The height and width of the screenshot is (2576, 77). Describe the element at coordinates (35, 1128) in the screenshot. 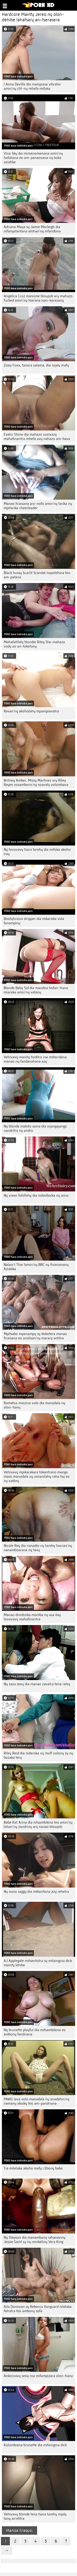

I see `Ny blonde maloto saina dia nijangajanga nandritra ny andro` at that location.